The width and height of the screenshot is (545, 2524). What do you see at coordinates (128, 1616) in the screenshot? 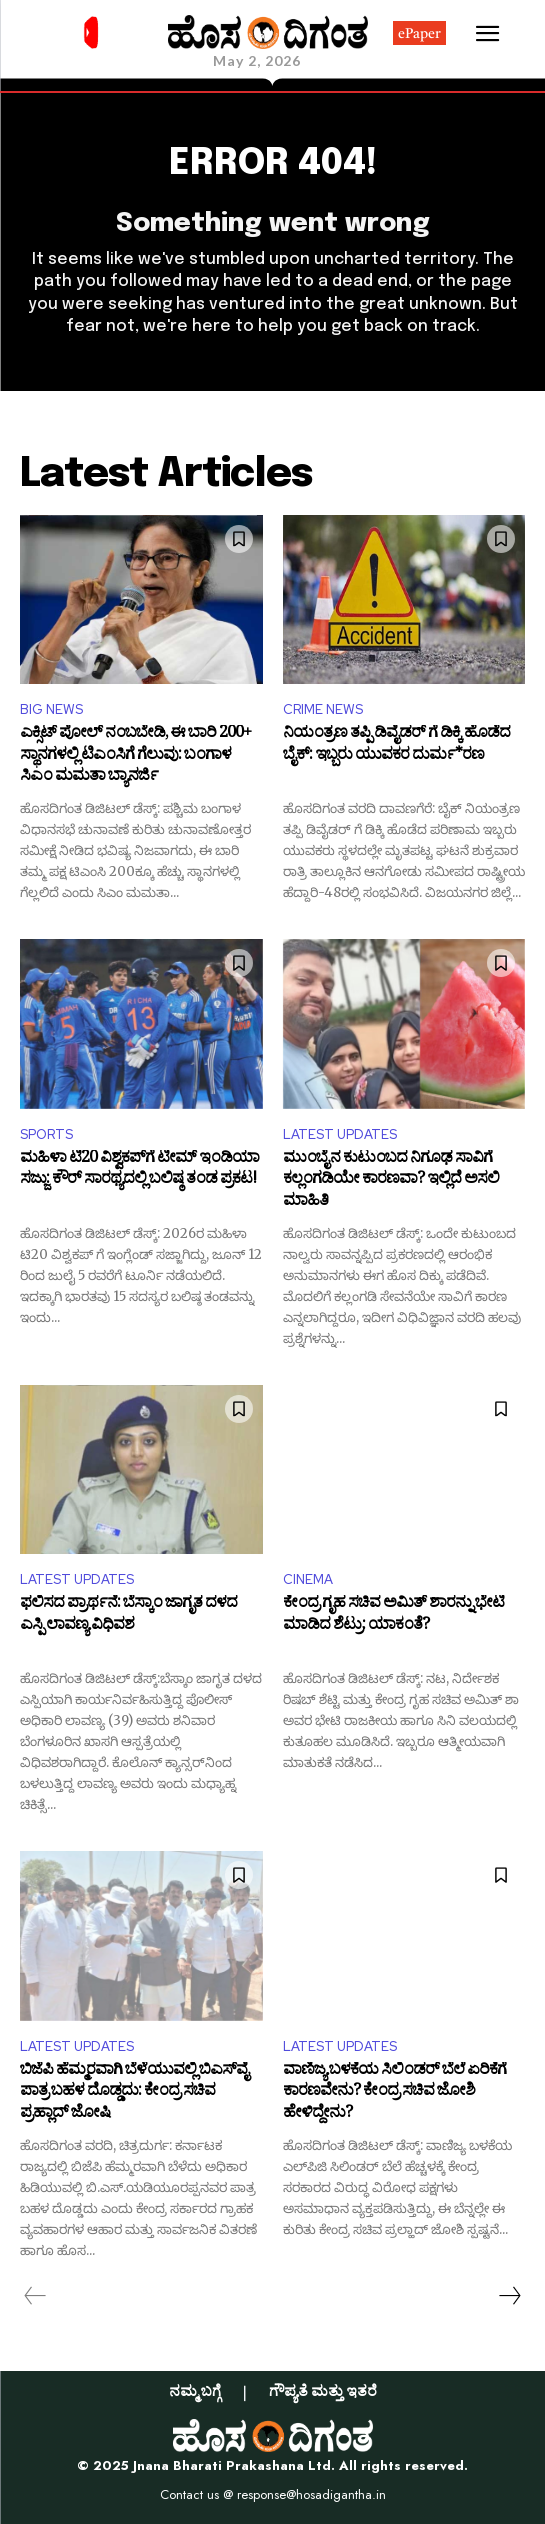
I see `ಫಲಿಸದ ಪ್ರಾರ್ಥನೆ: ಬೆಸ್ಕಾಂ ಜಾಗೃತ ದಳದ ಎಸ್ಪಿ ಲಾವಣ್ಯ ವಿಧಿವಶ` at bounding box center [128, 1616].